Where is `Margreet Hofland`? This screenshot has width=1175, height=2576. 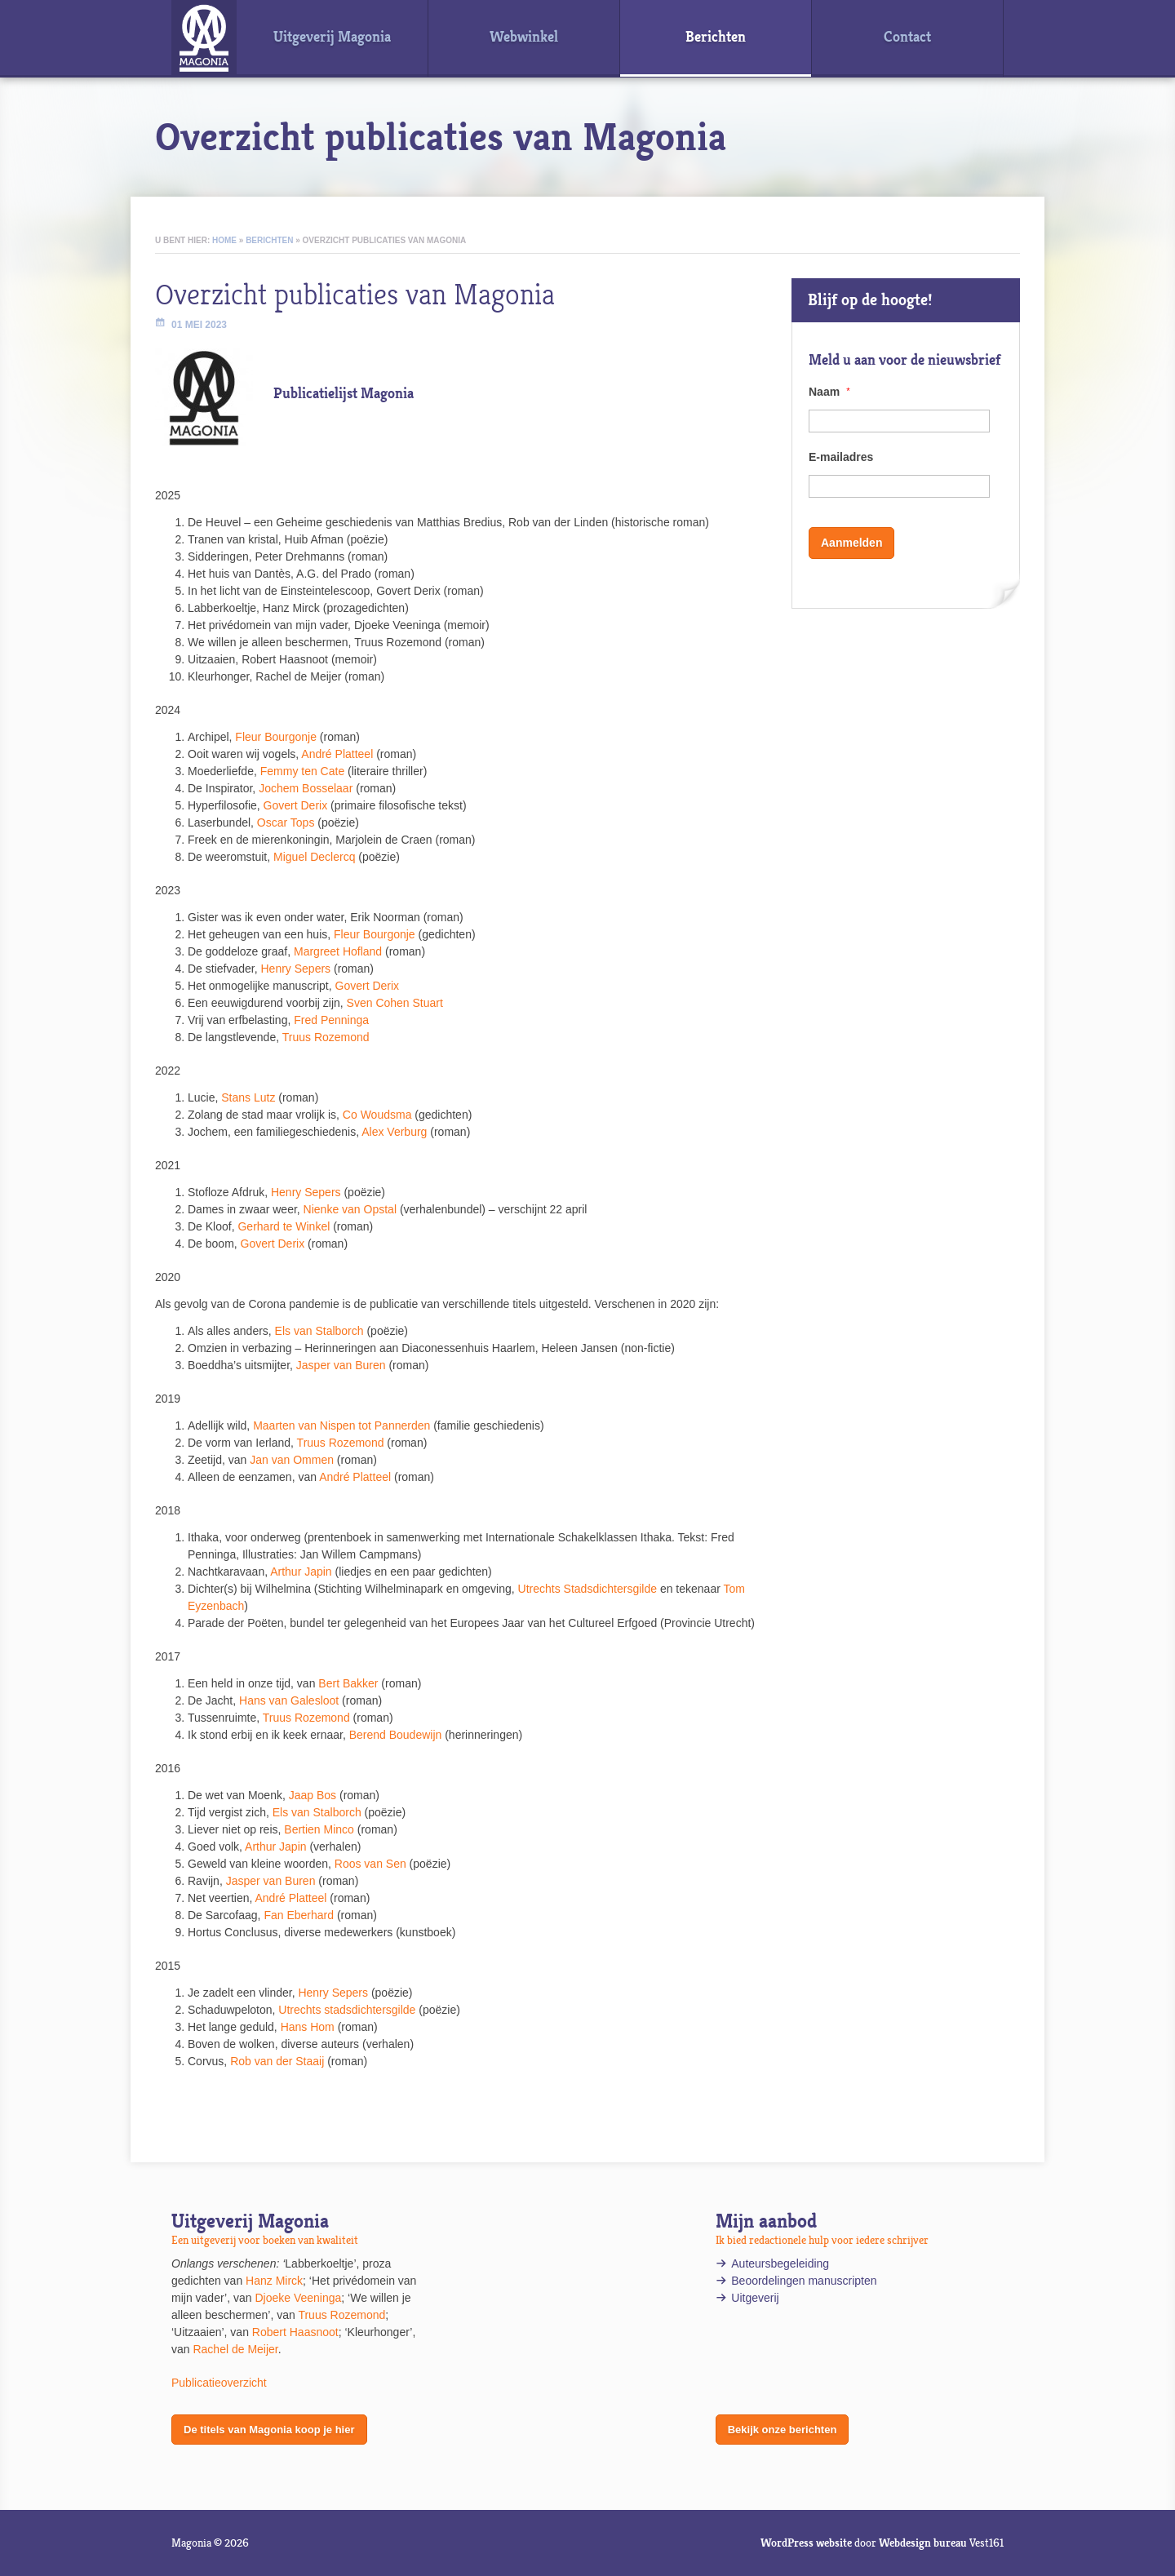
Margreet Hofland is located at coordinates (338, 951).